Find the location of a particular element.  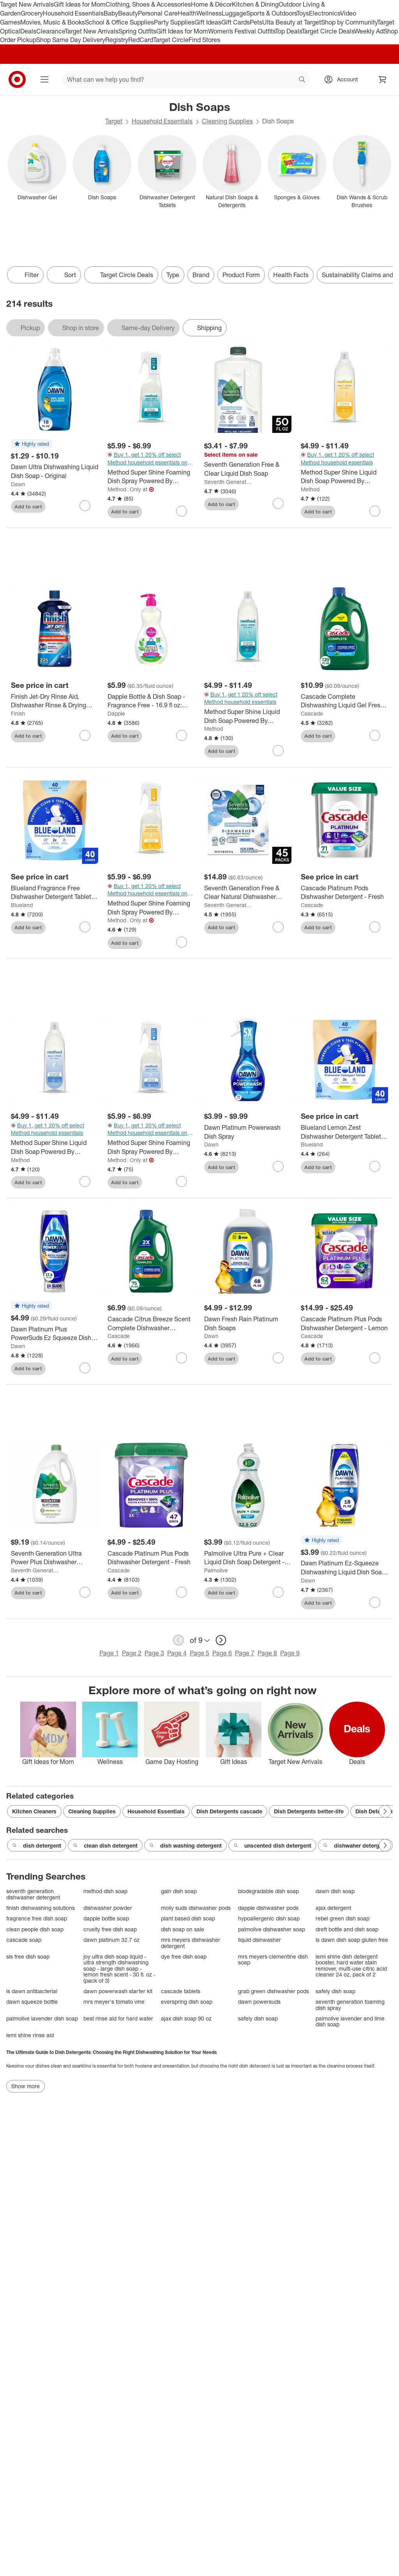

Electronics is located at coordinates (324, 13).